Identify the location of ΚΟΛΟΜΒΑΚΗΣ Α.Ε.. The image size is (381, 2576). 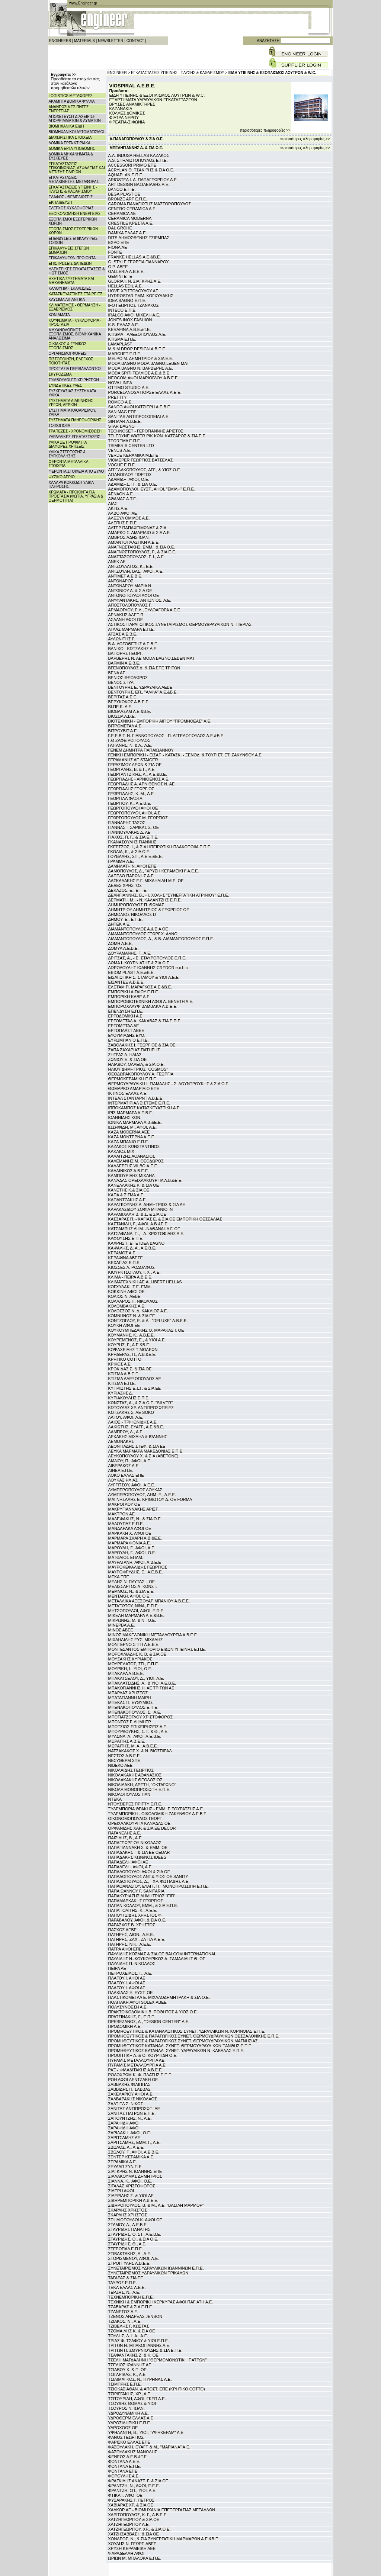
(126, 1306).